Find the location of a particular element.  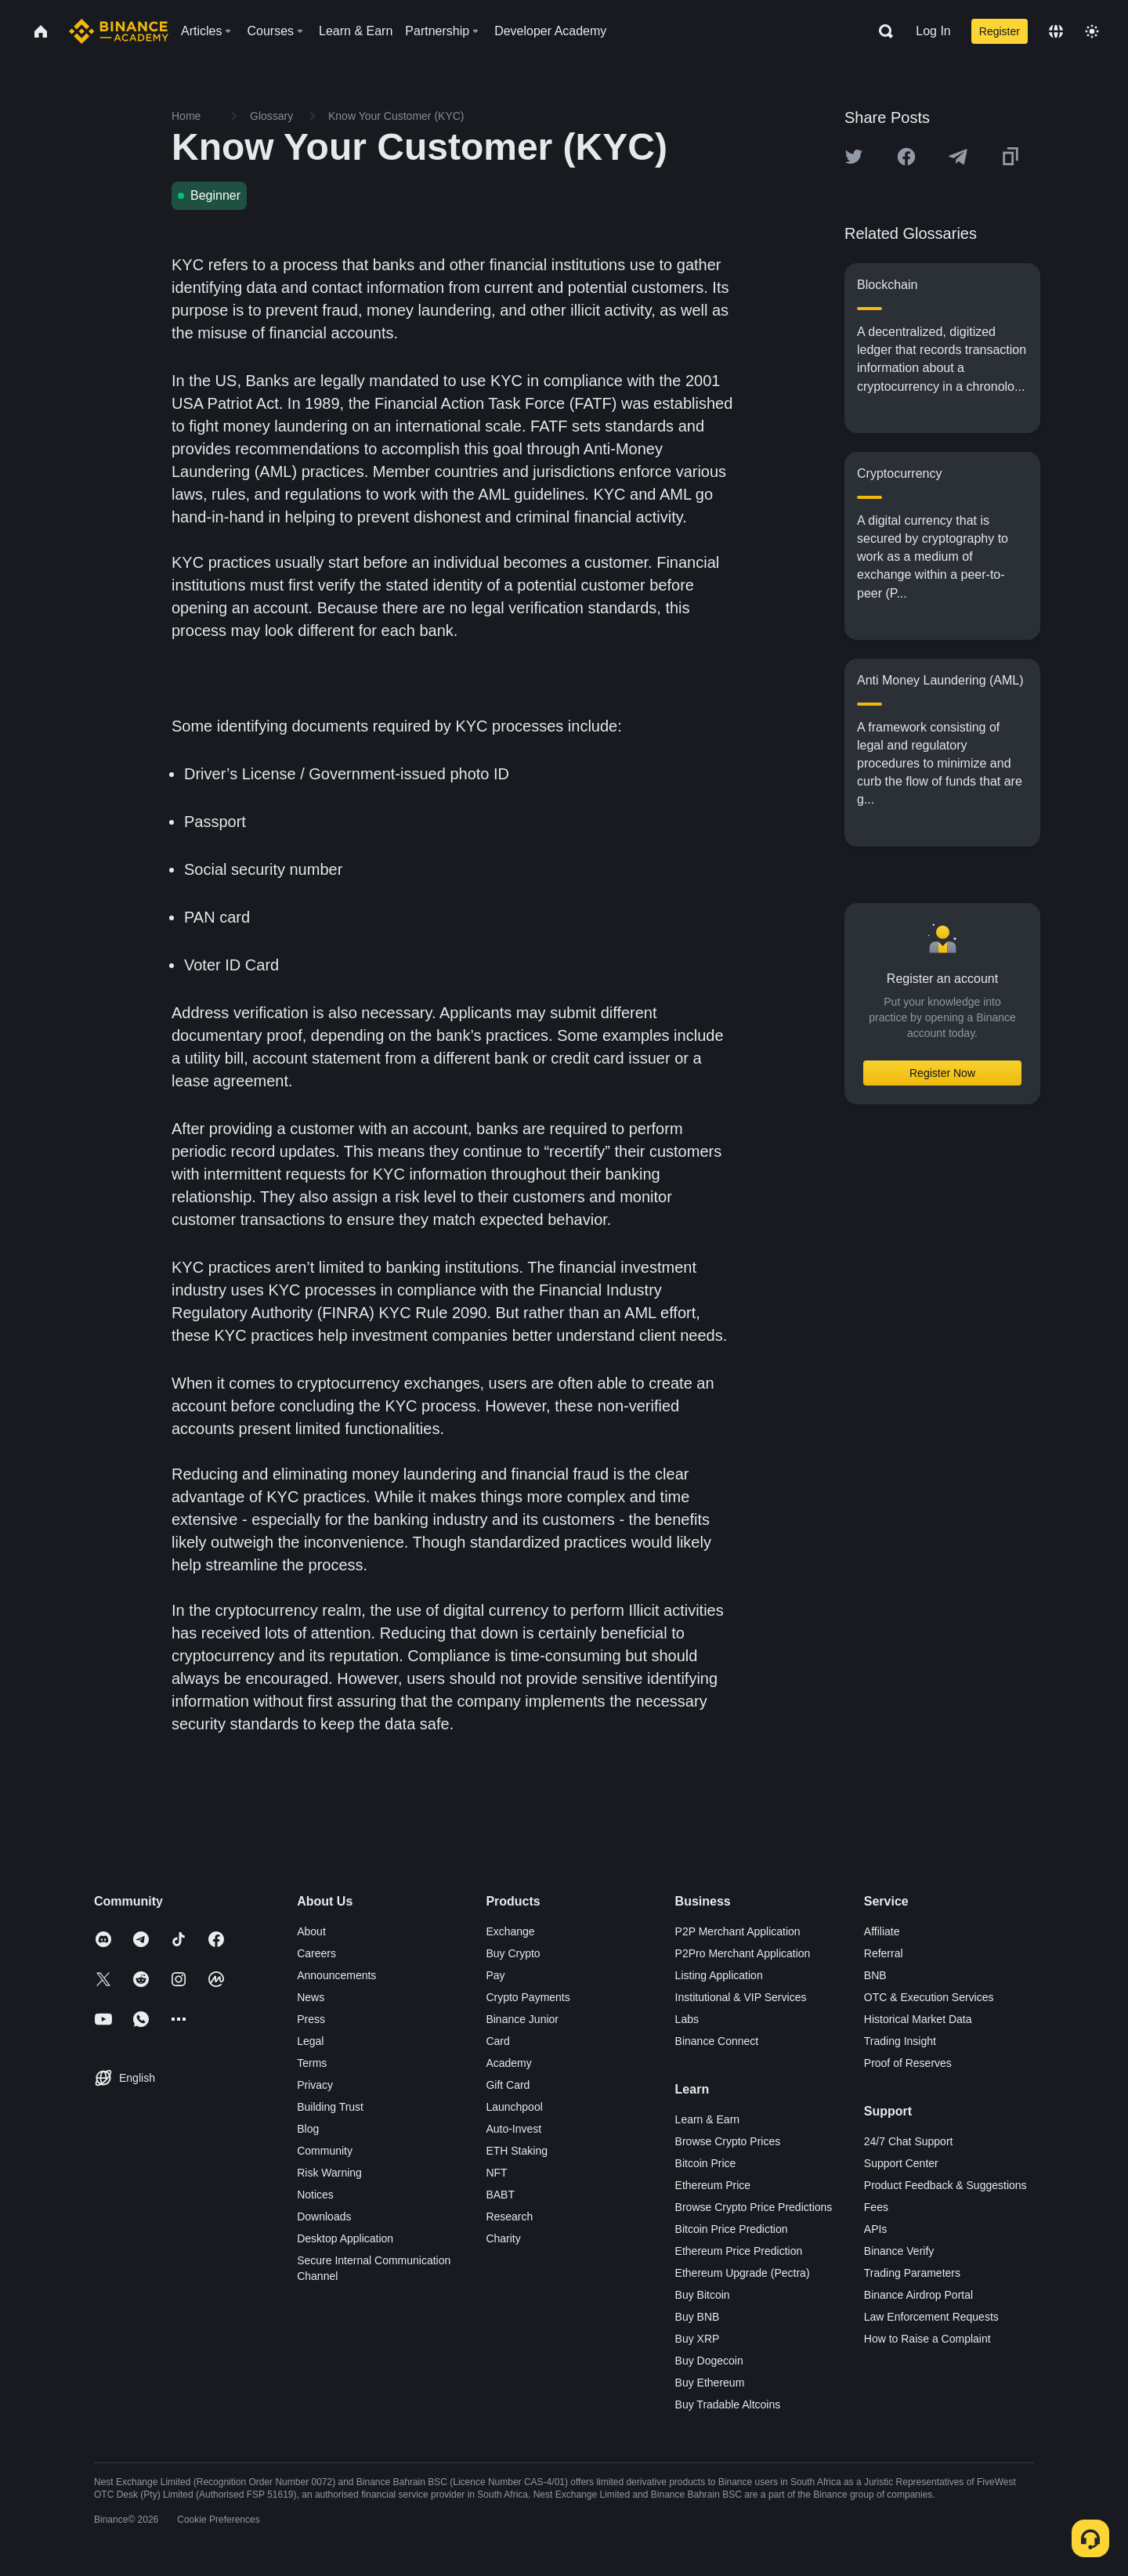

Launchpool is located at coordinates (514, 2107).